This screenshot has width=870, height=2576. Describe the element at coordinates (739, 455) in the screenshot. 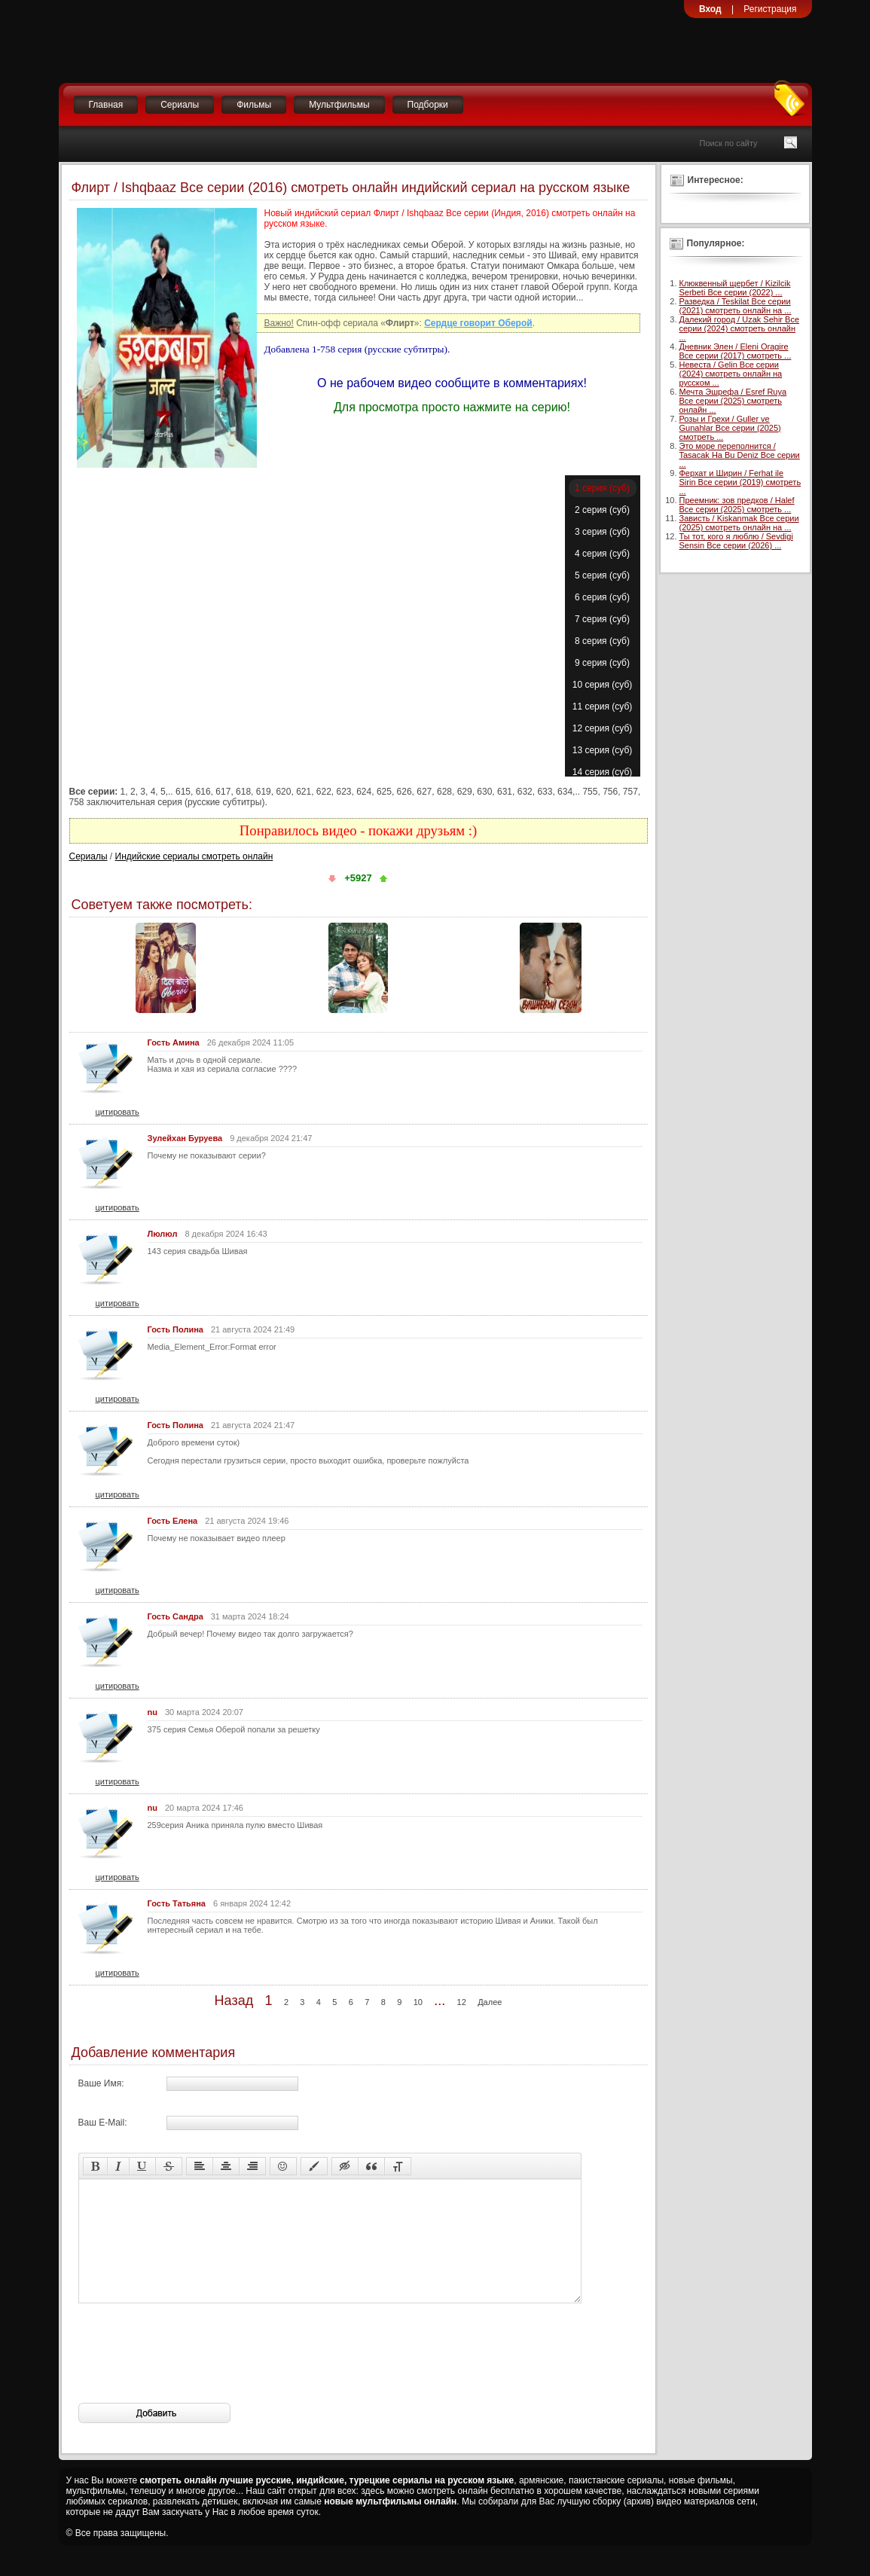

I see `Это море переполнится / Tasacak Ha Bu Deniz Все серии ...` at that location.